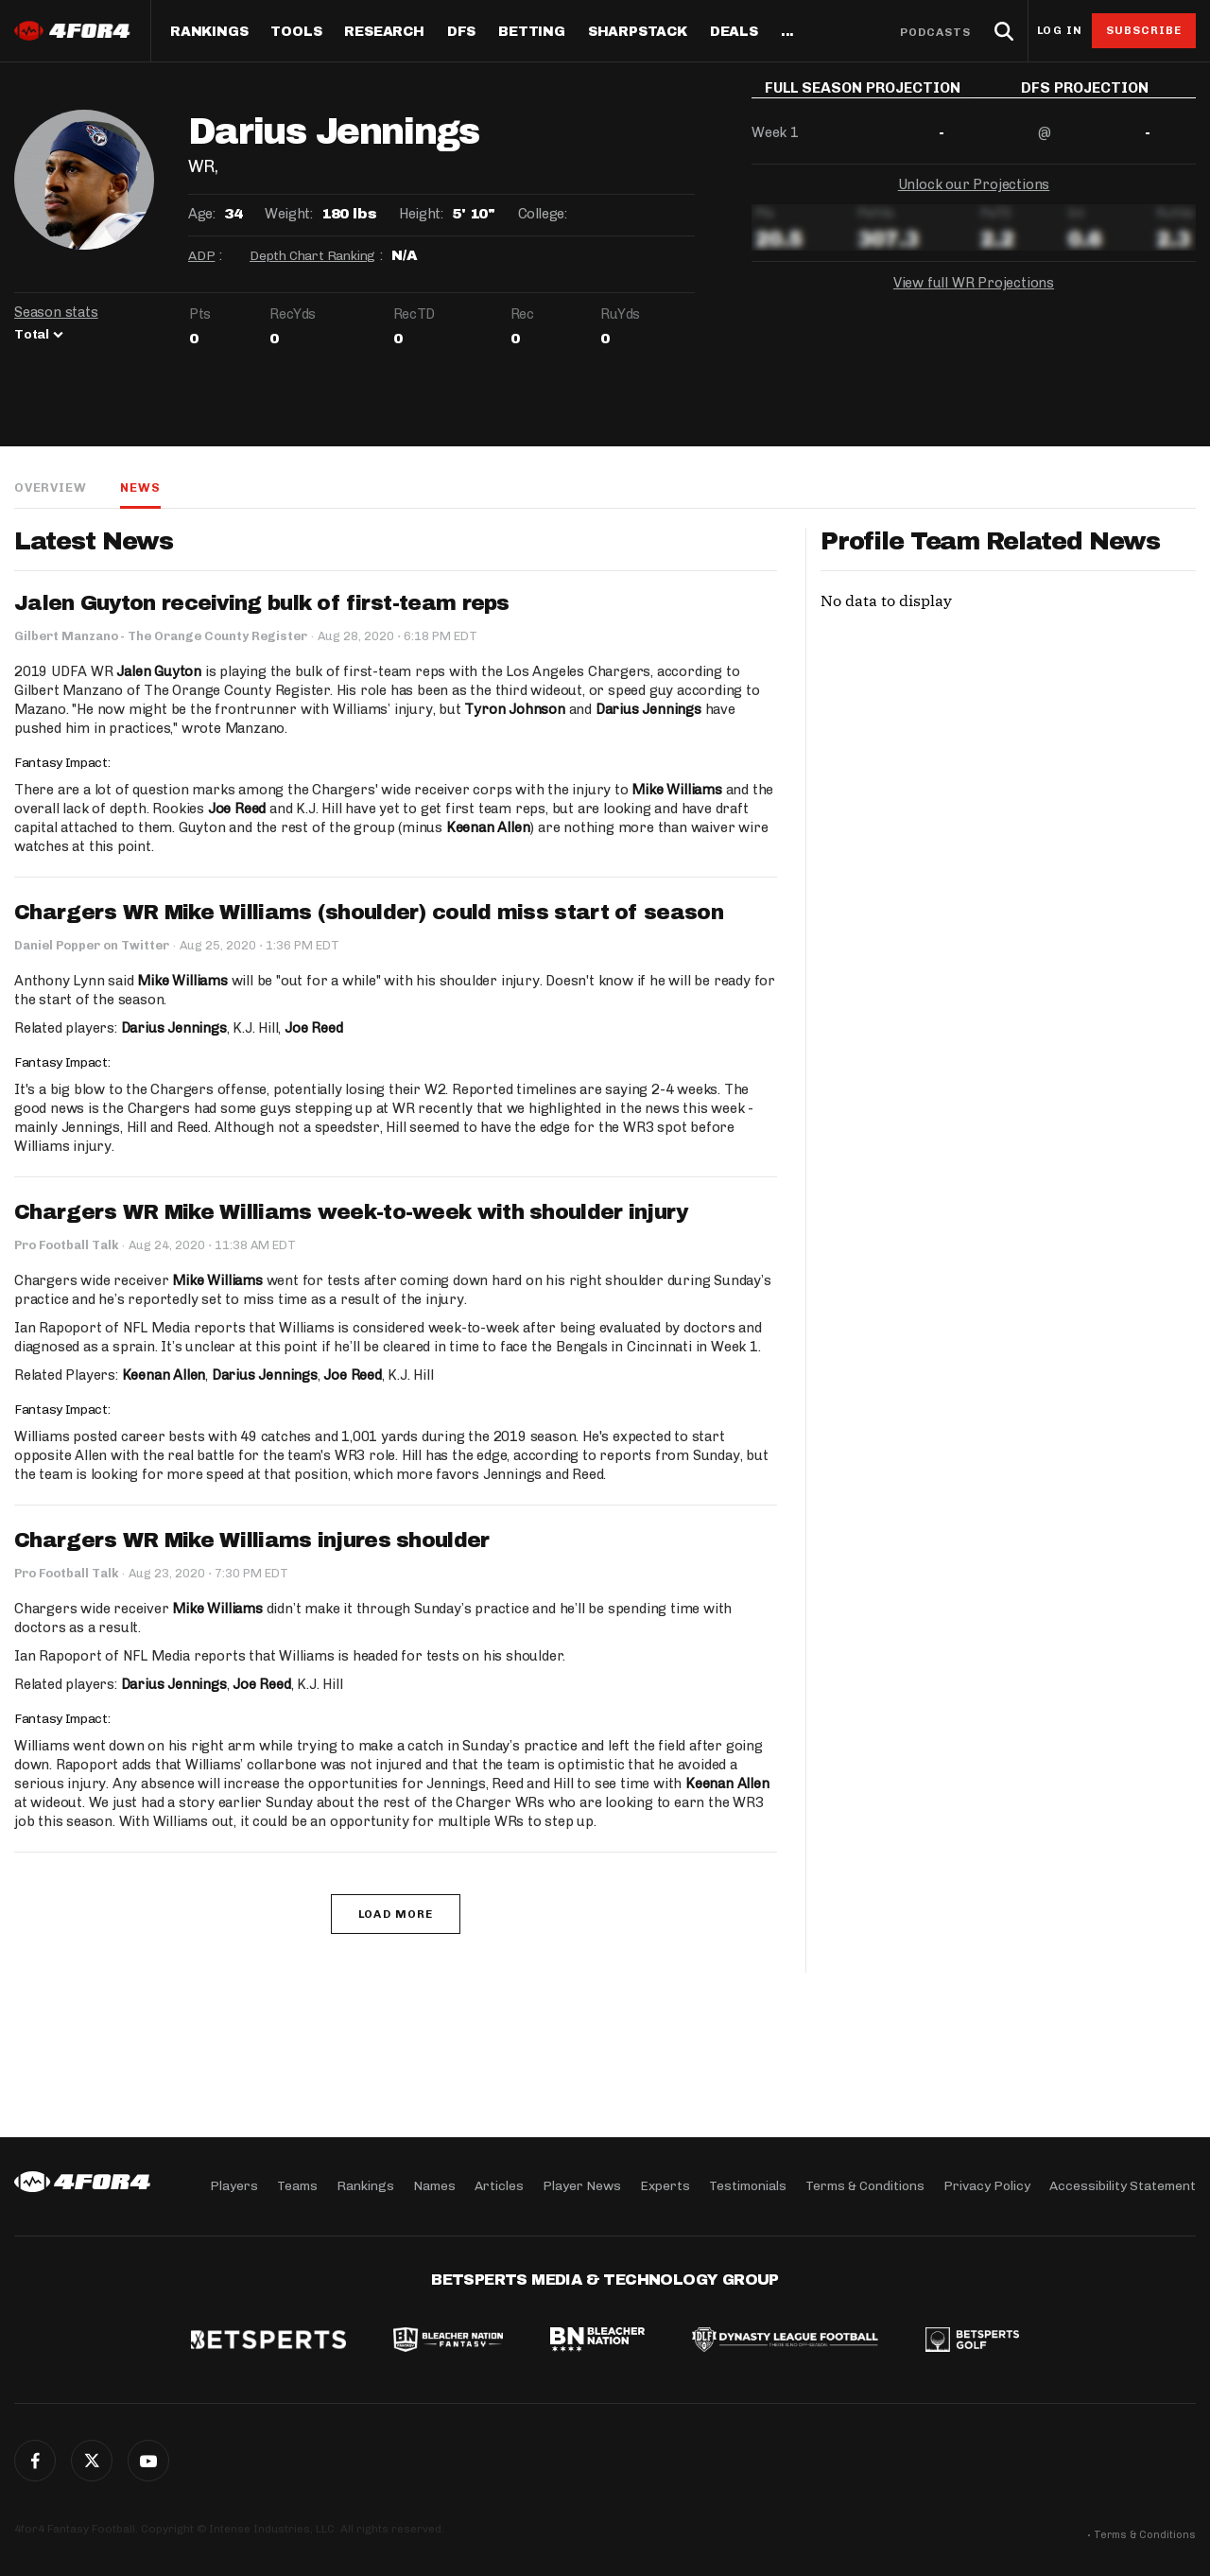  I want to click on Teams, so click(297, 2186).